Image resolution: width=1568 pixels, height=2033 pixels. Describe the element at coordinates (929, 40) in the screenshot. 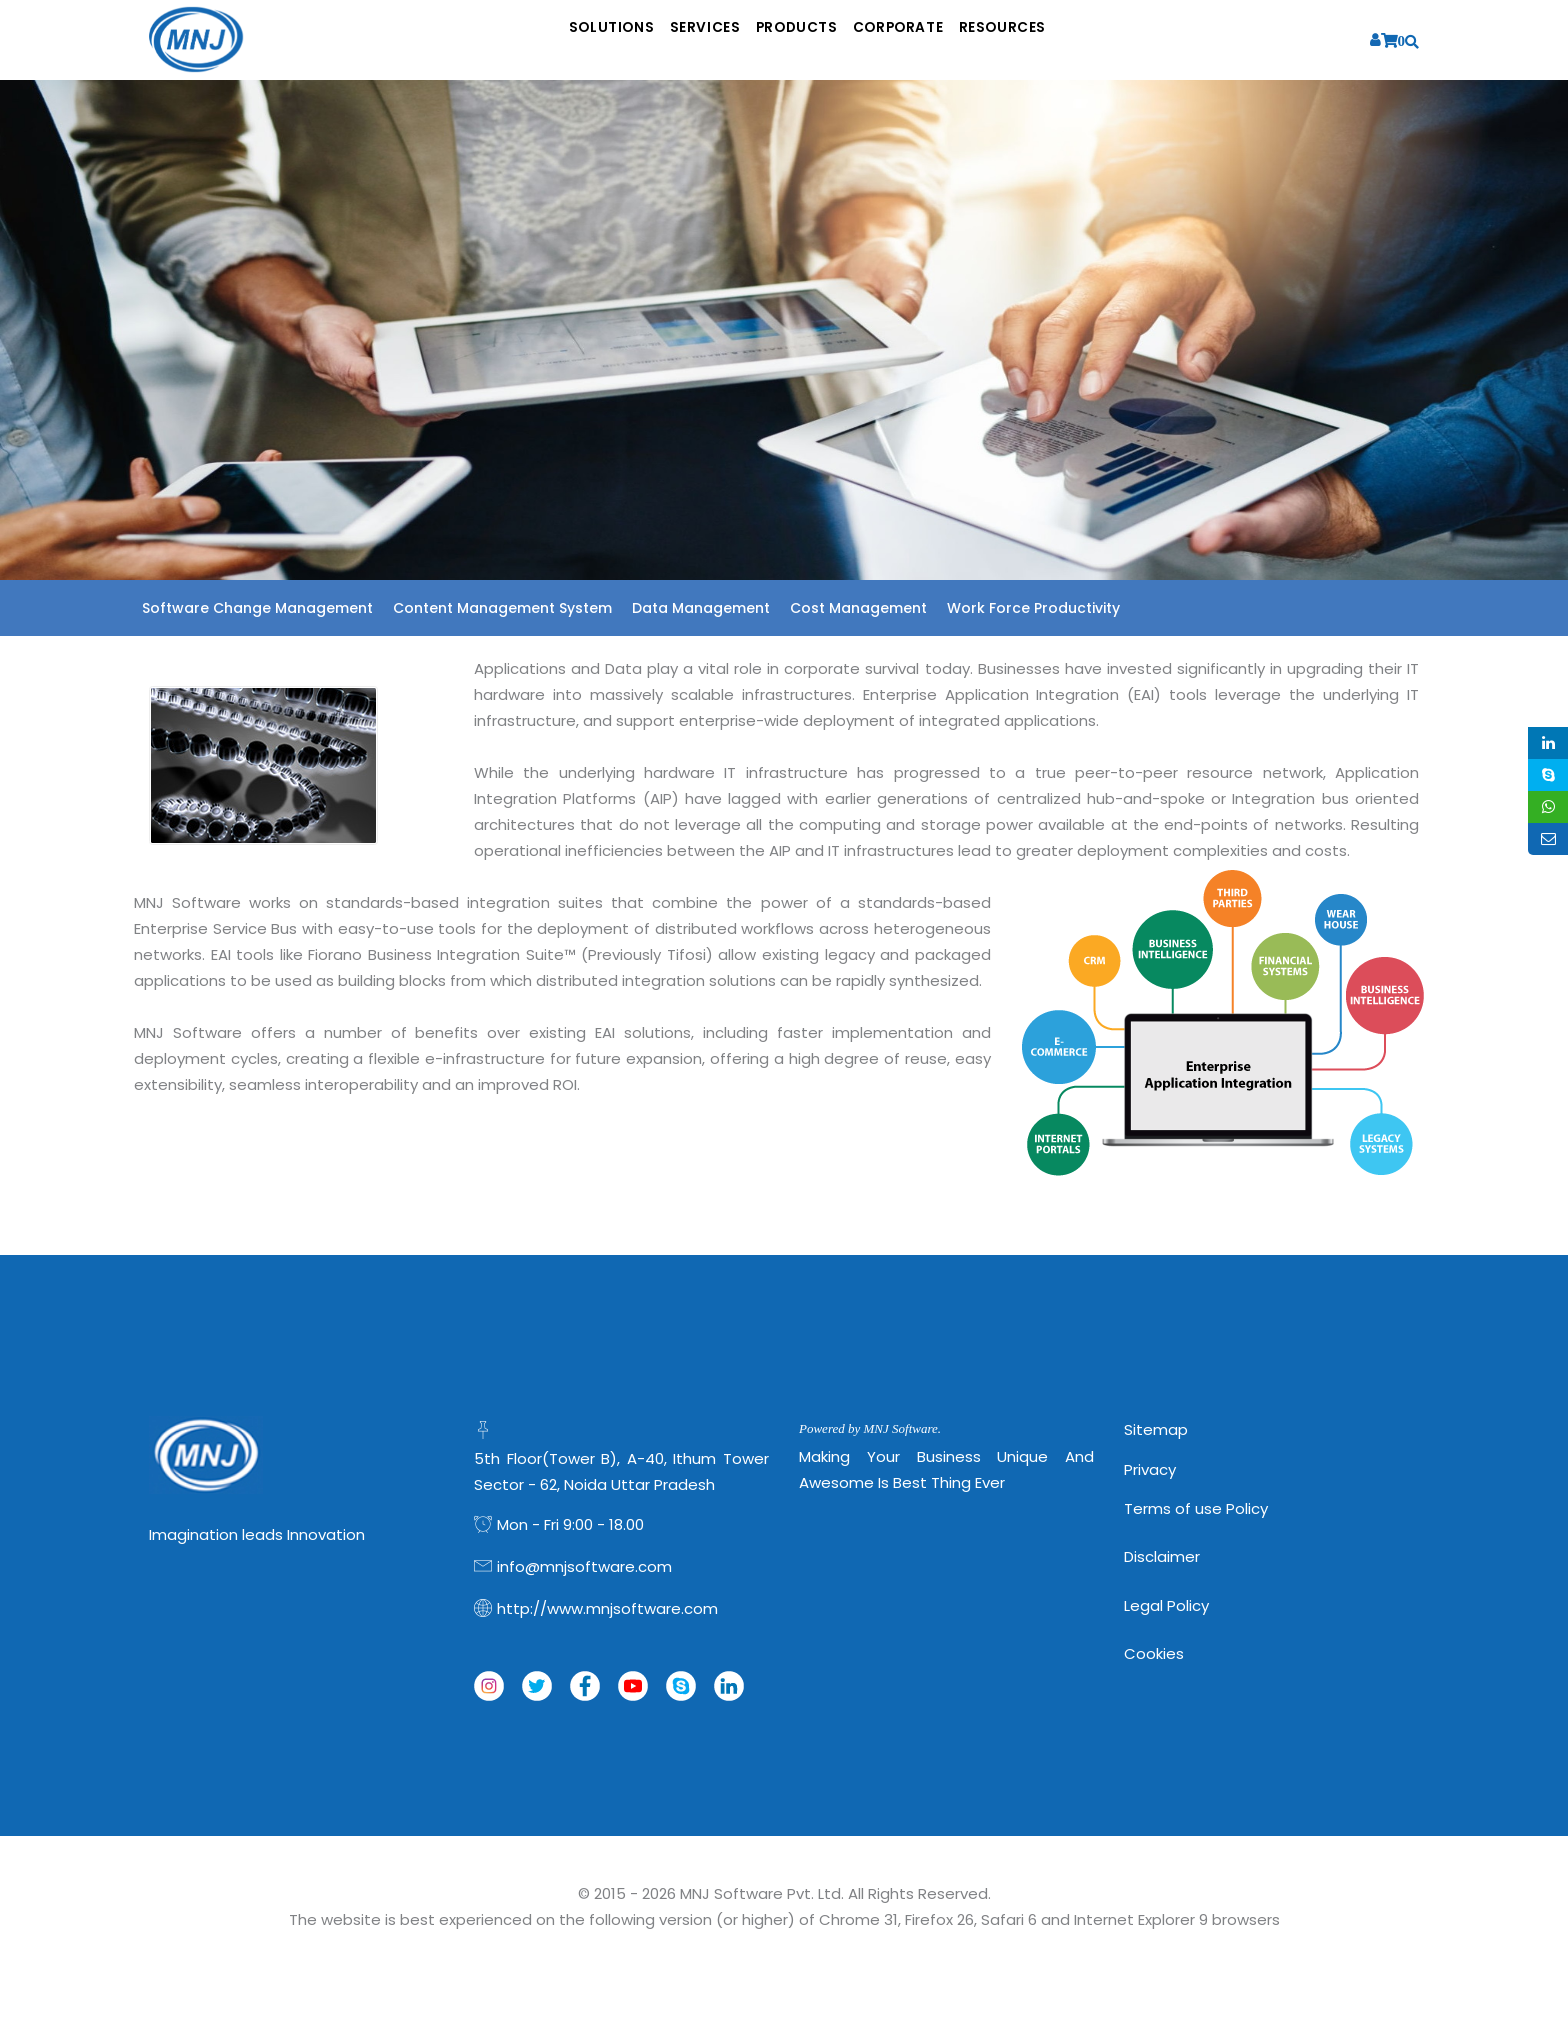

I see `Corporate` at that location.